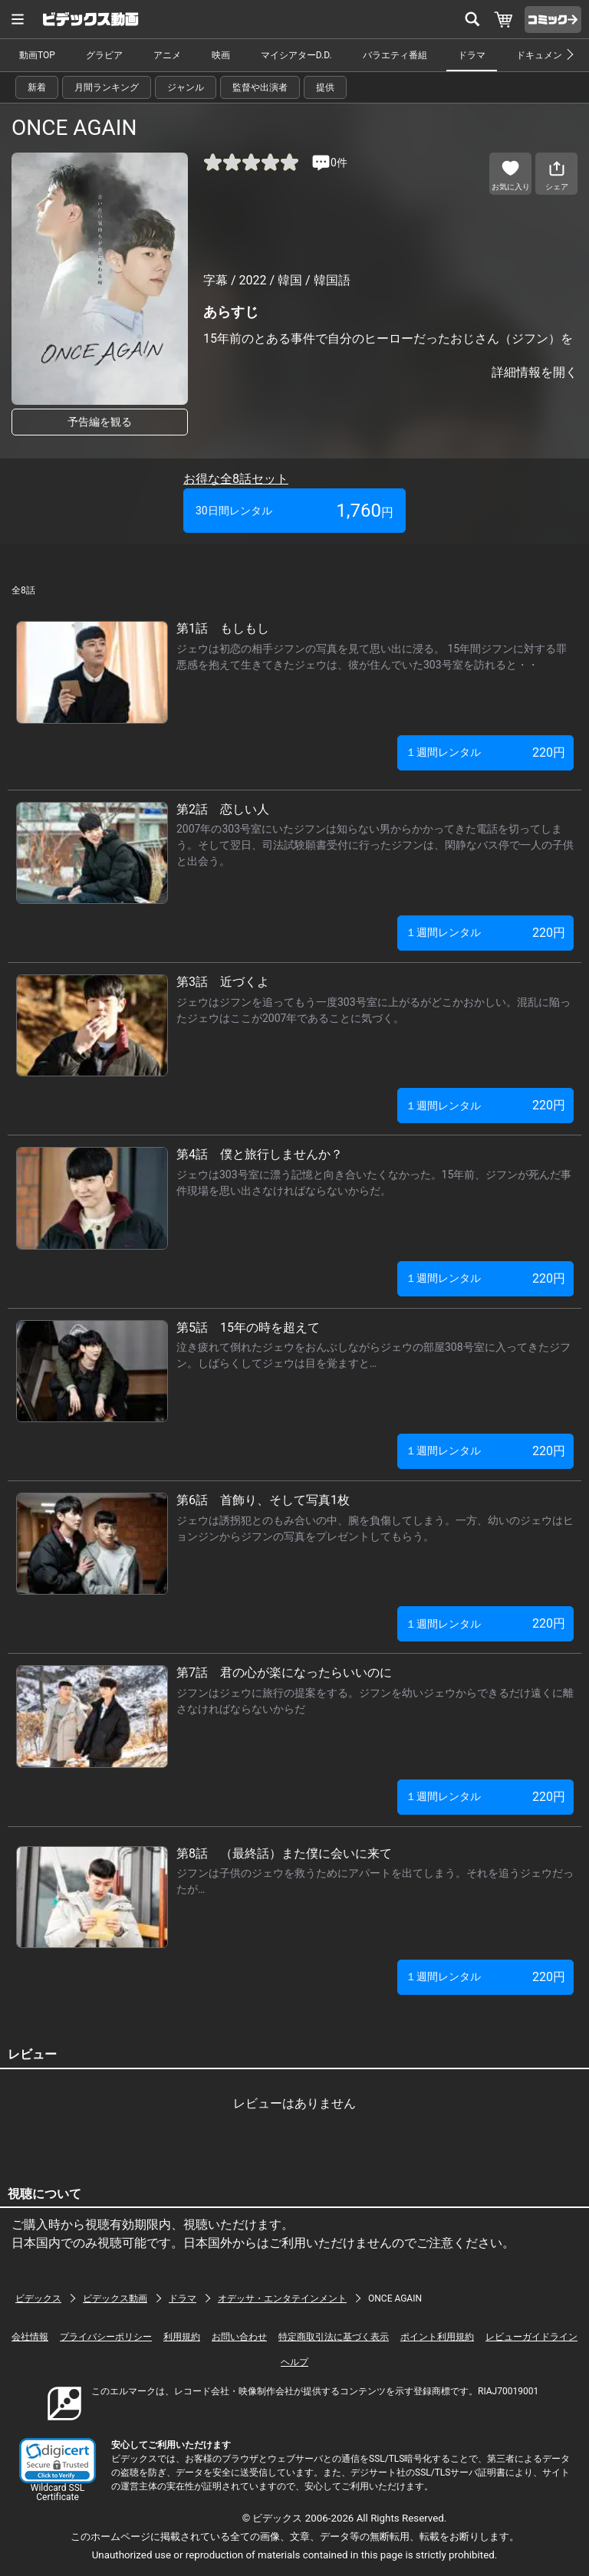  I want to click on オデッサ・エンタテインメント, so click(282, 2298).